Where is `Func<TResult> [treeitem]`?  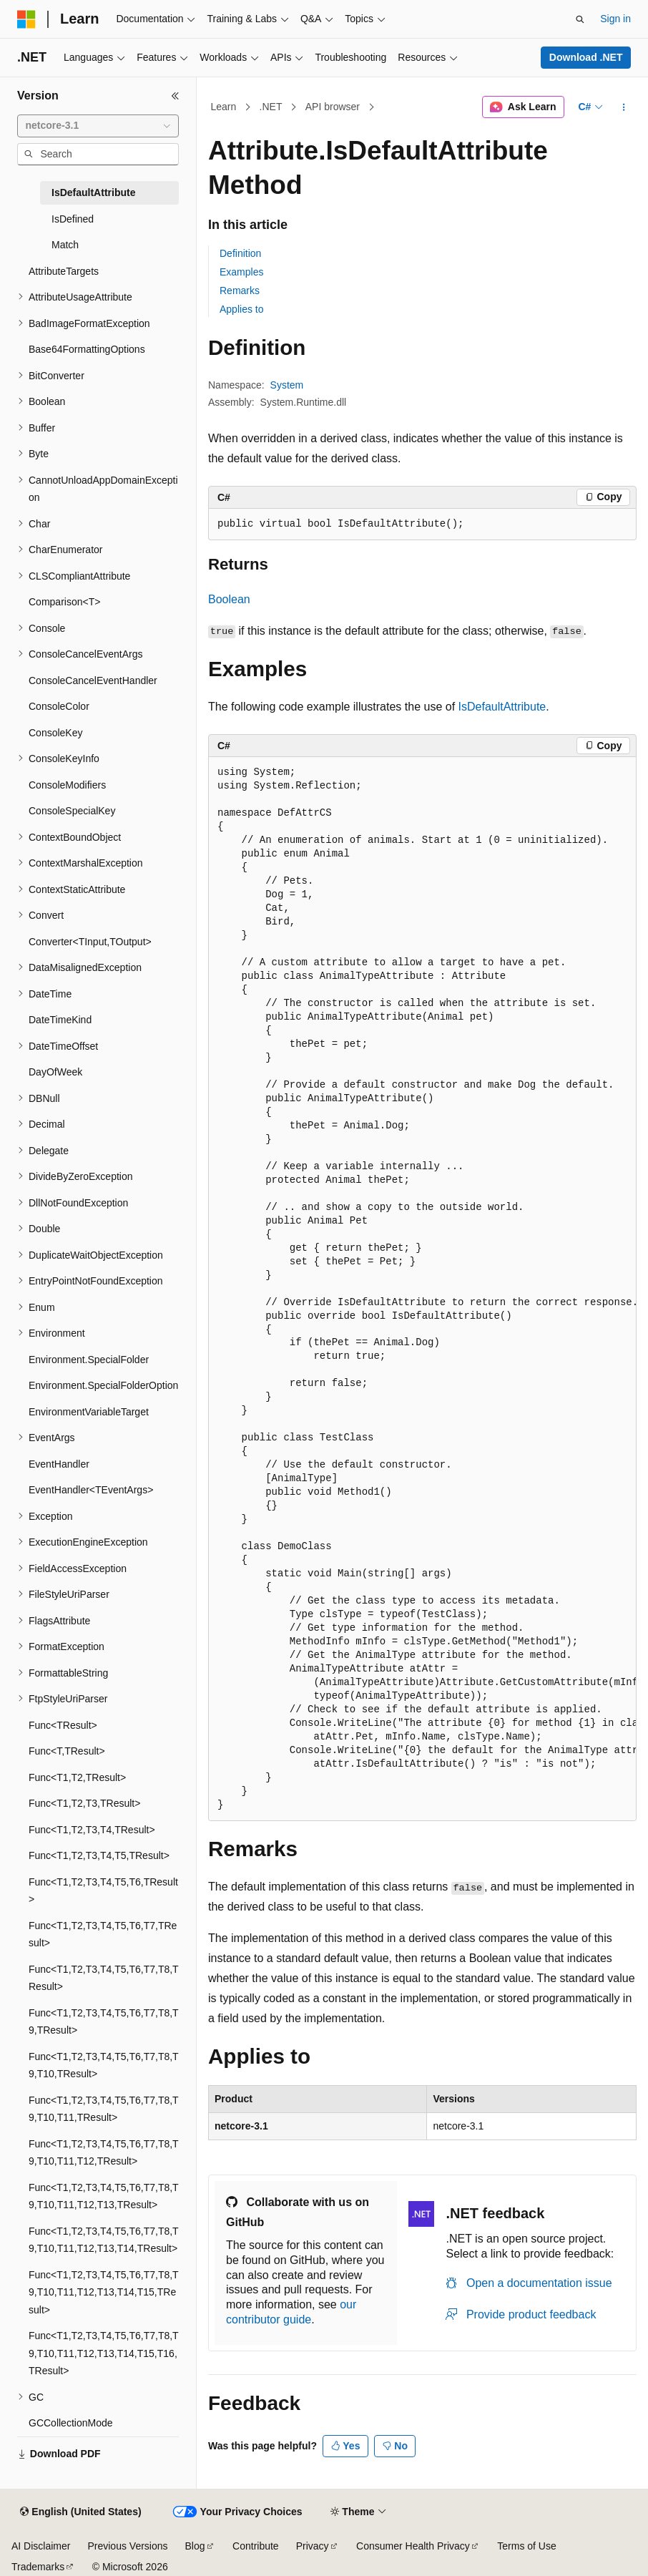
Func<TResult> [treeitem] is located at coordinates (63, 1725).